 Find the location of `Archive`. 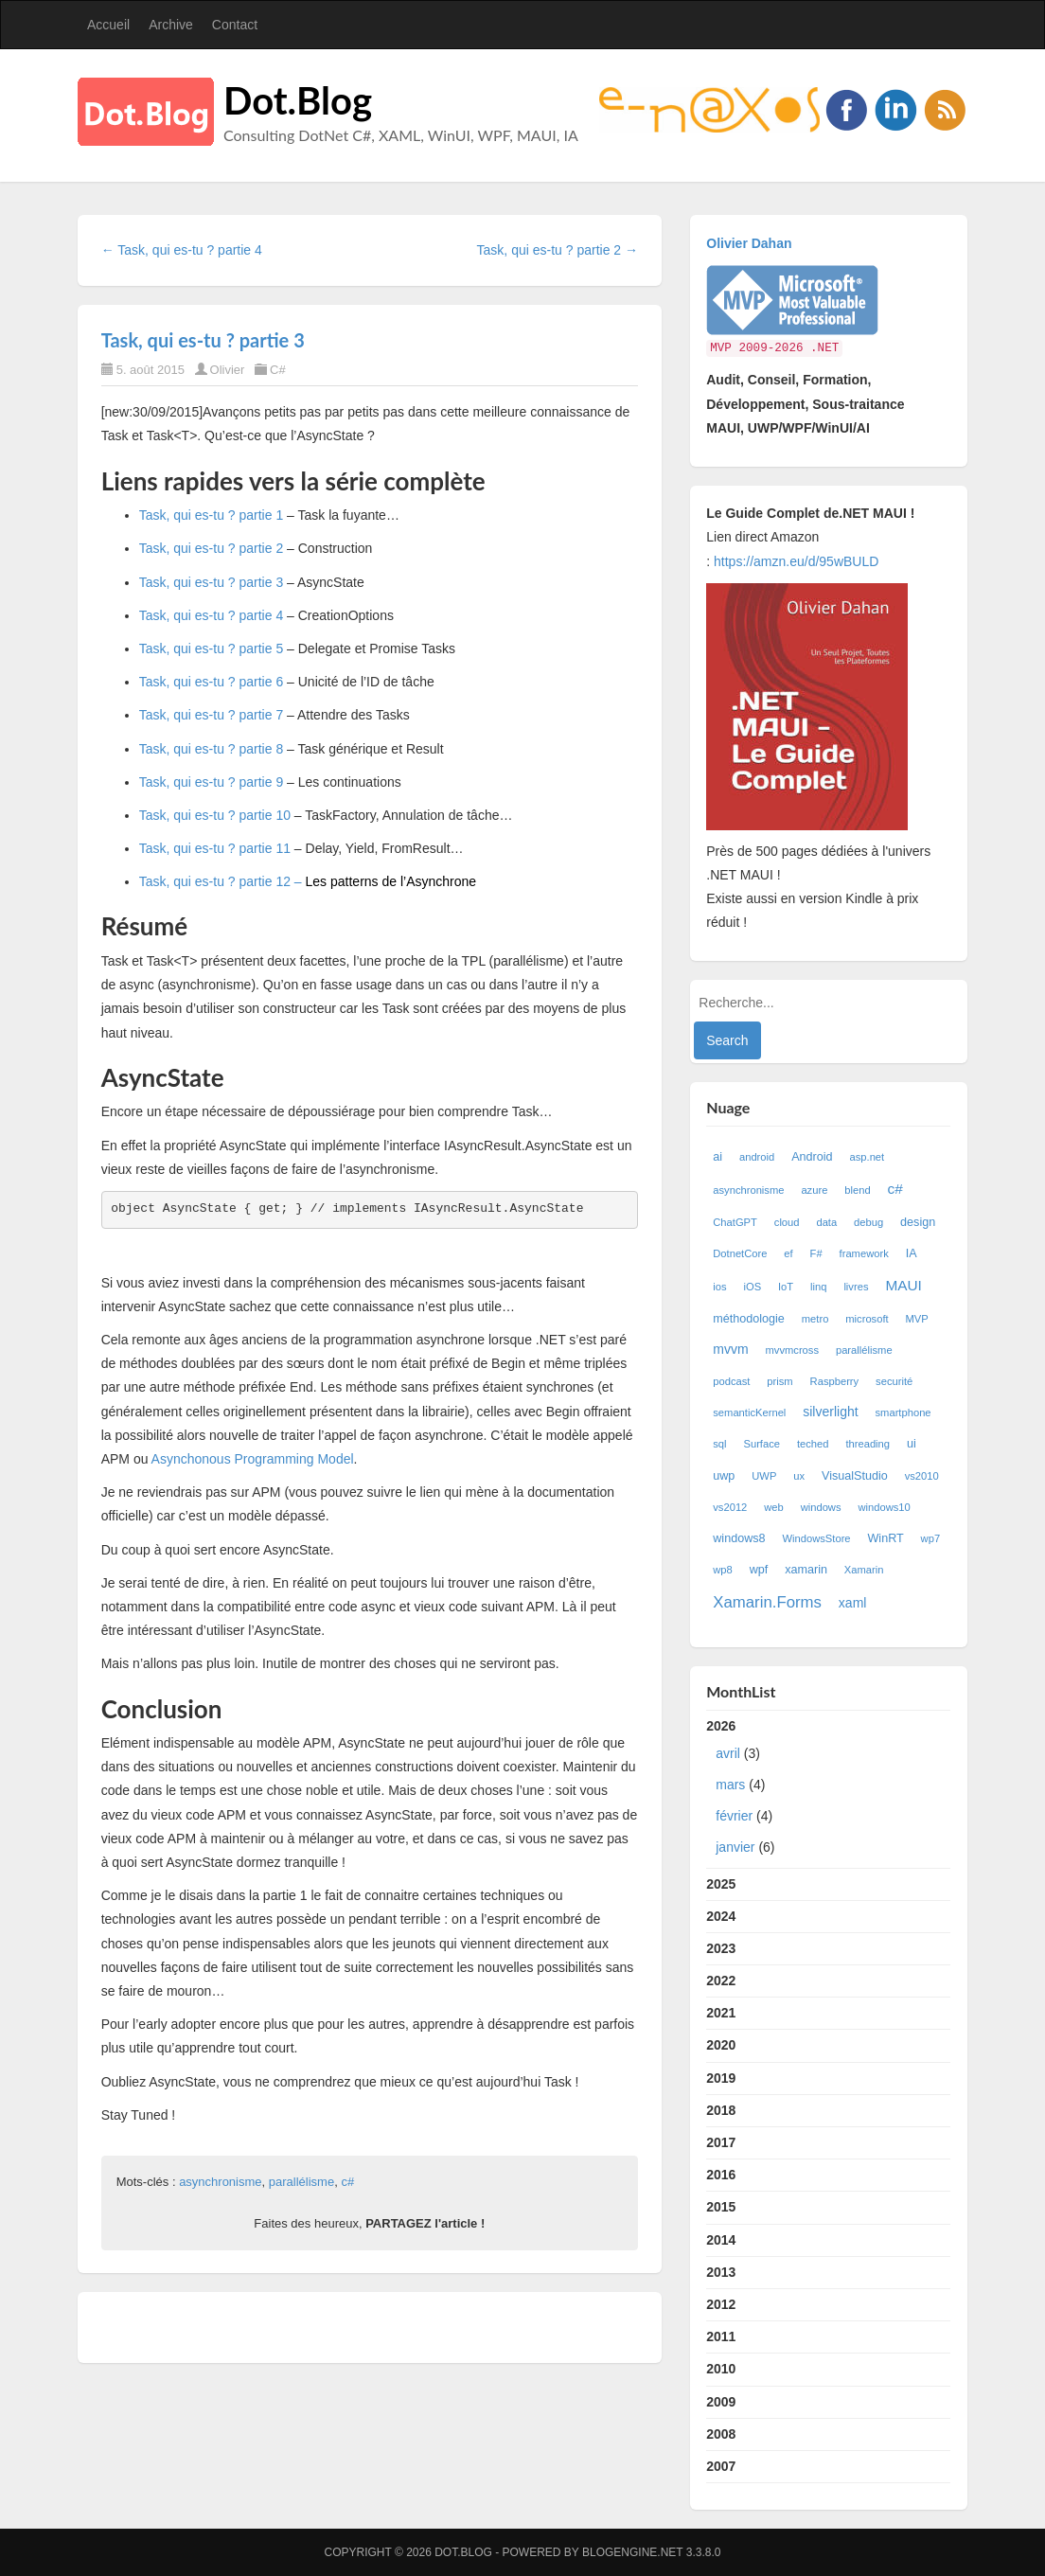

Archive is located at coordinates (171, 24).